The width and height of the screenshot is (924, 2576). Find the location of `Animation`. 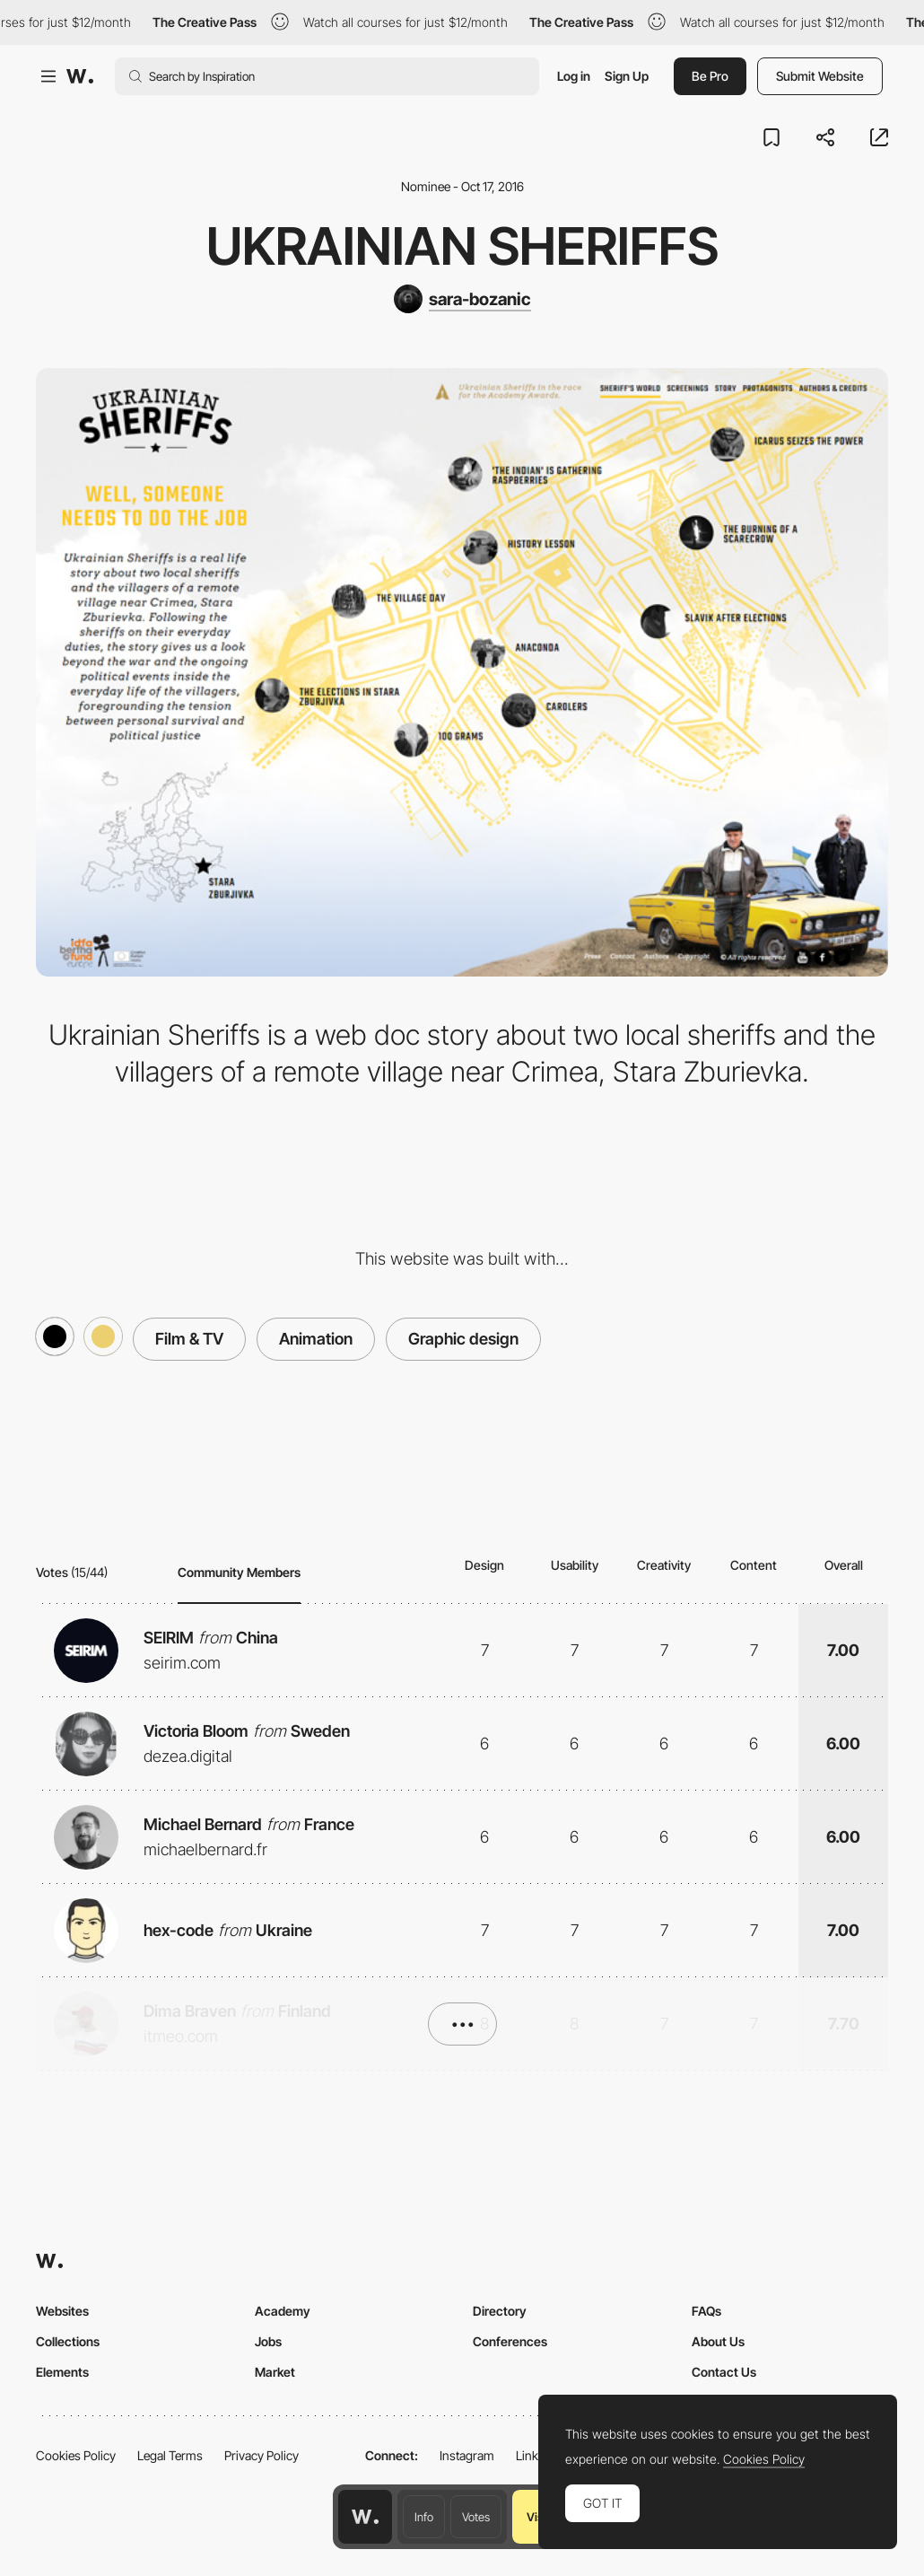

Animation is located at coordinates (316, 1338).